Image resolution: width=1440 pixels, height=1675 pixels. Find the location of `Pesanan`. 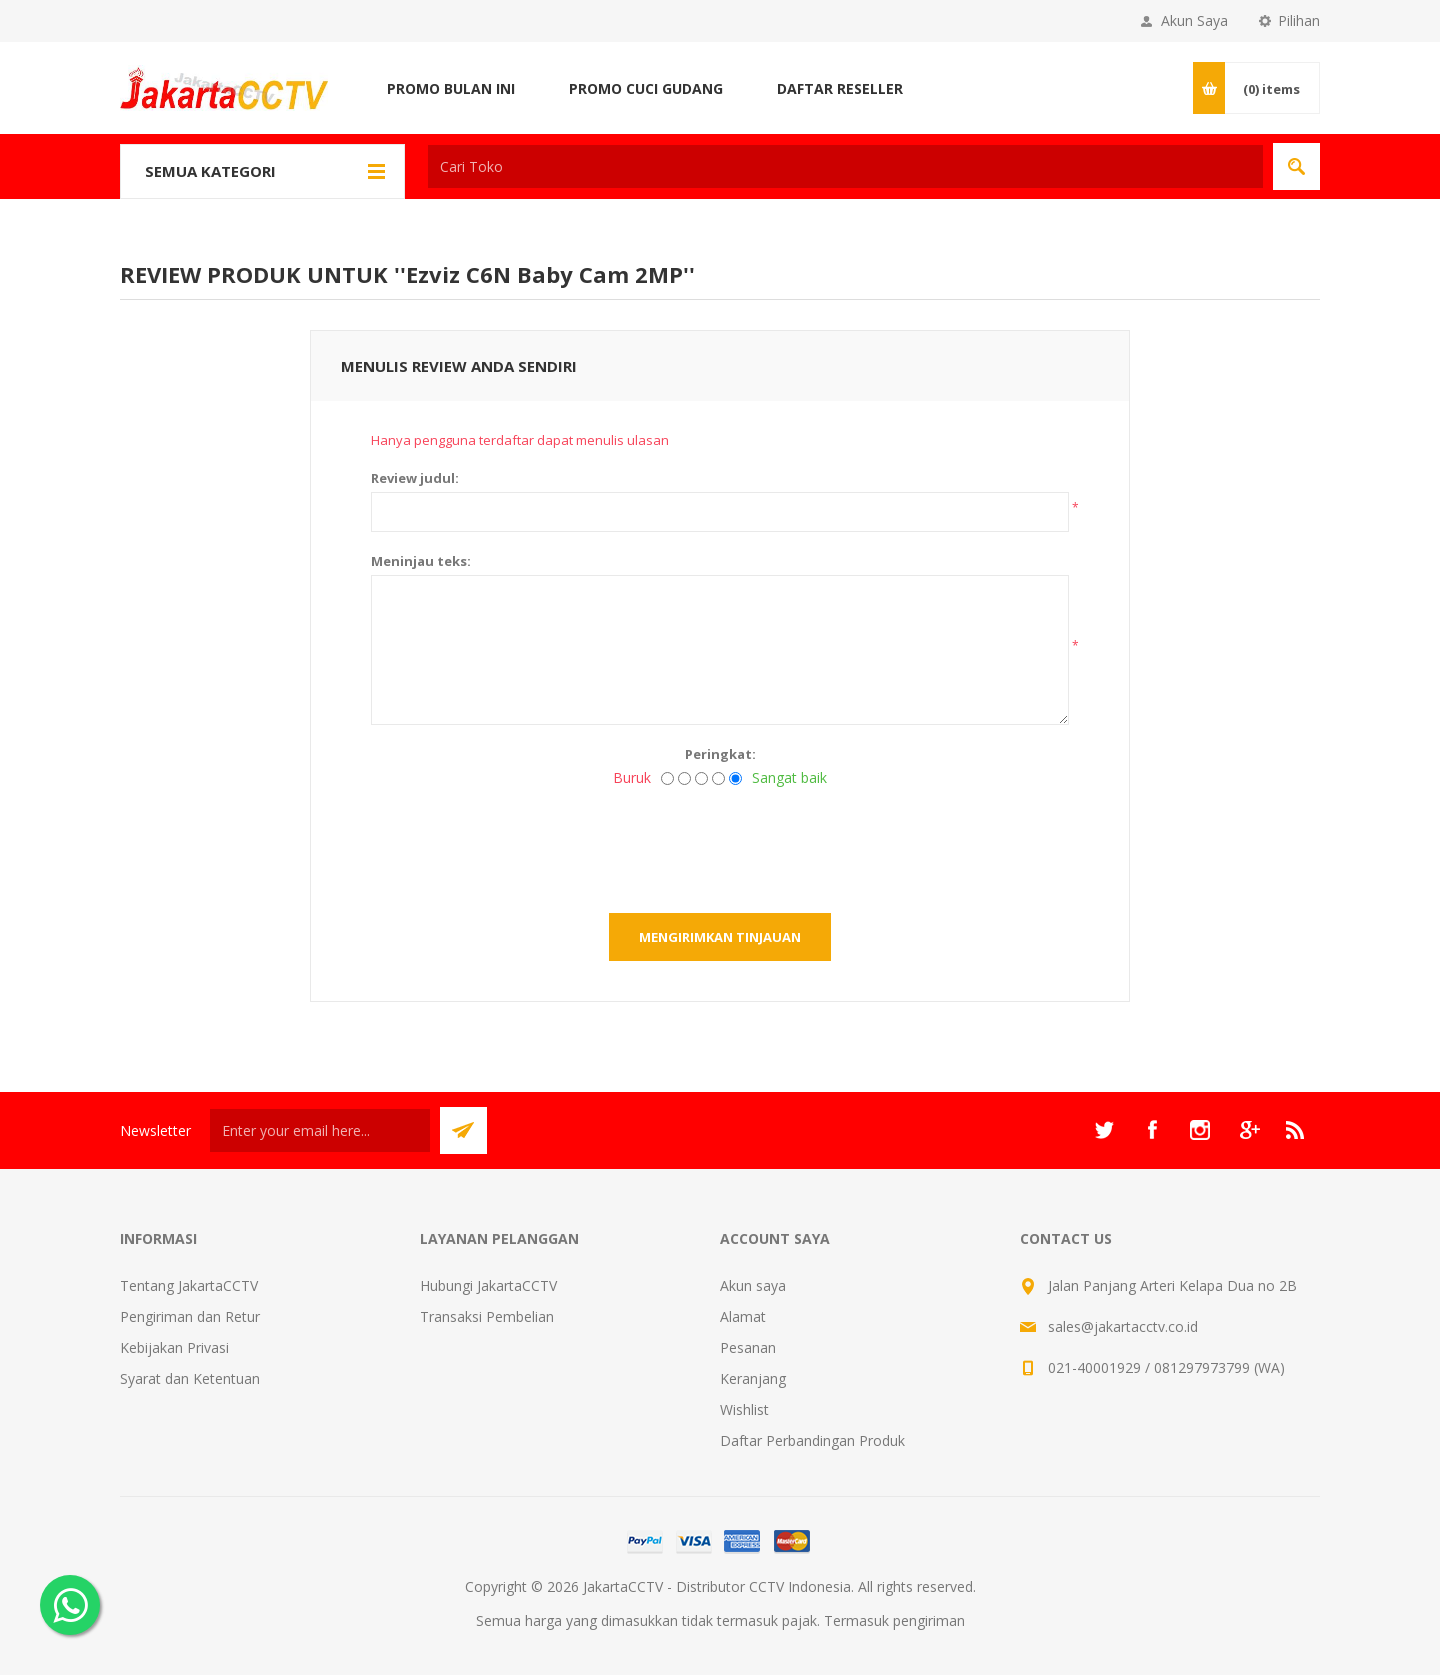

Pesanan is located at coordinates (748, 1347).